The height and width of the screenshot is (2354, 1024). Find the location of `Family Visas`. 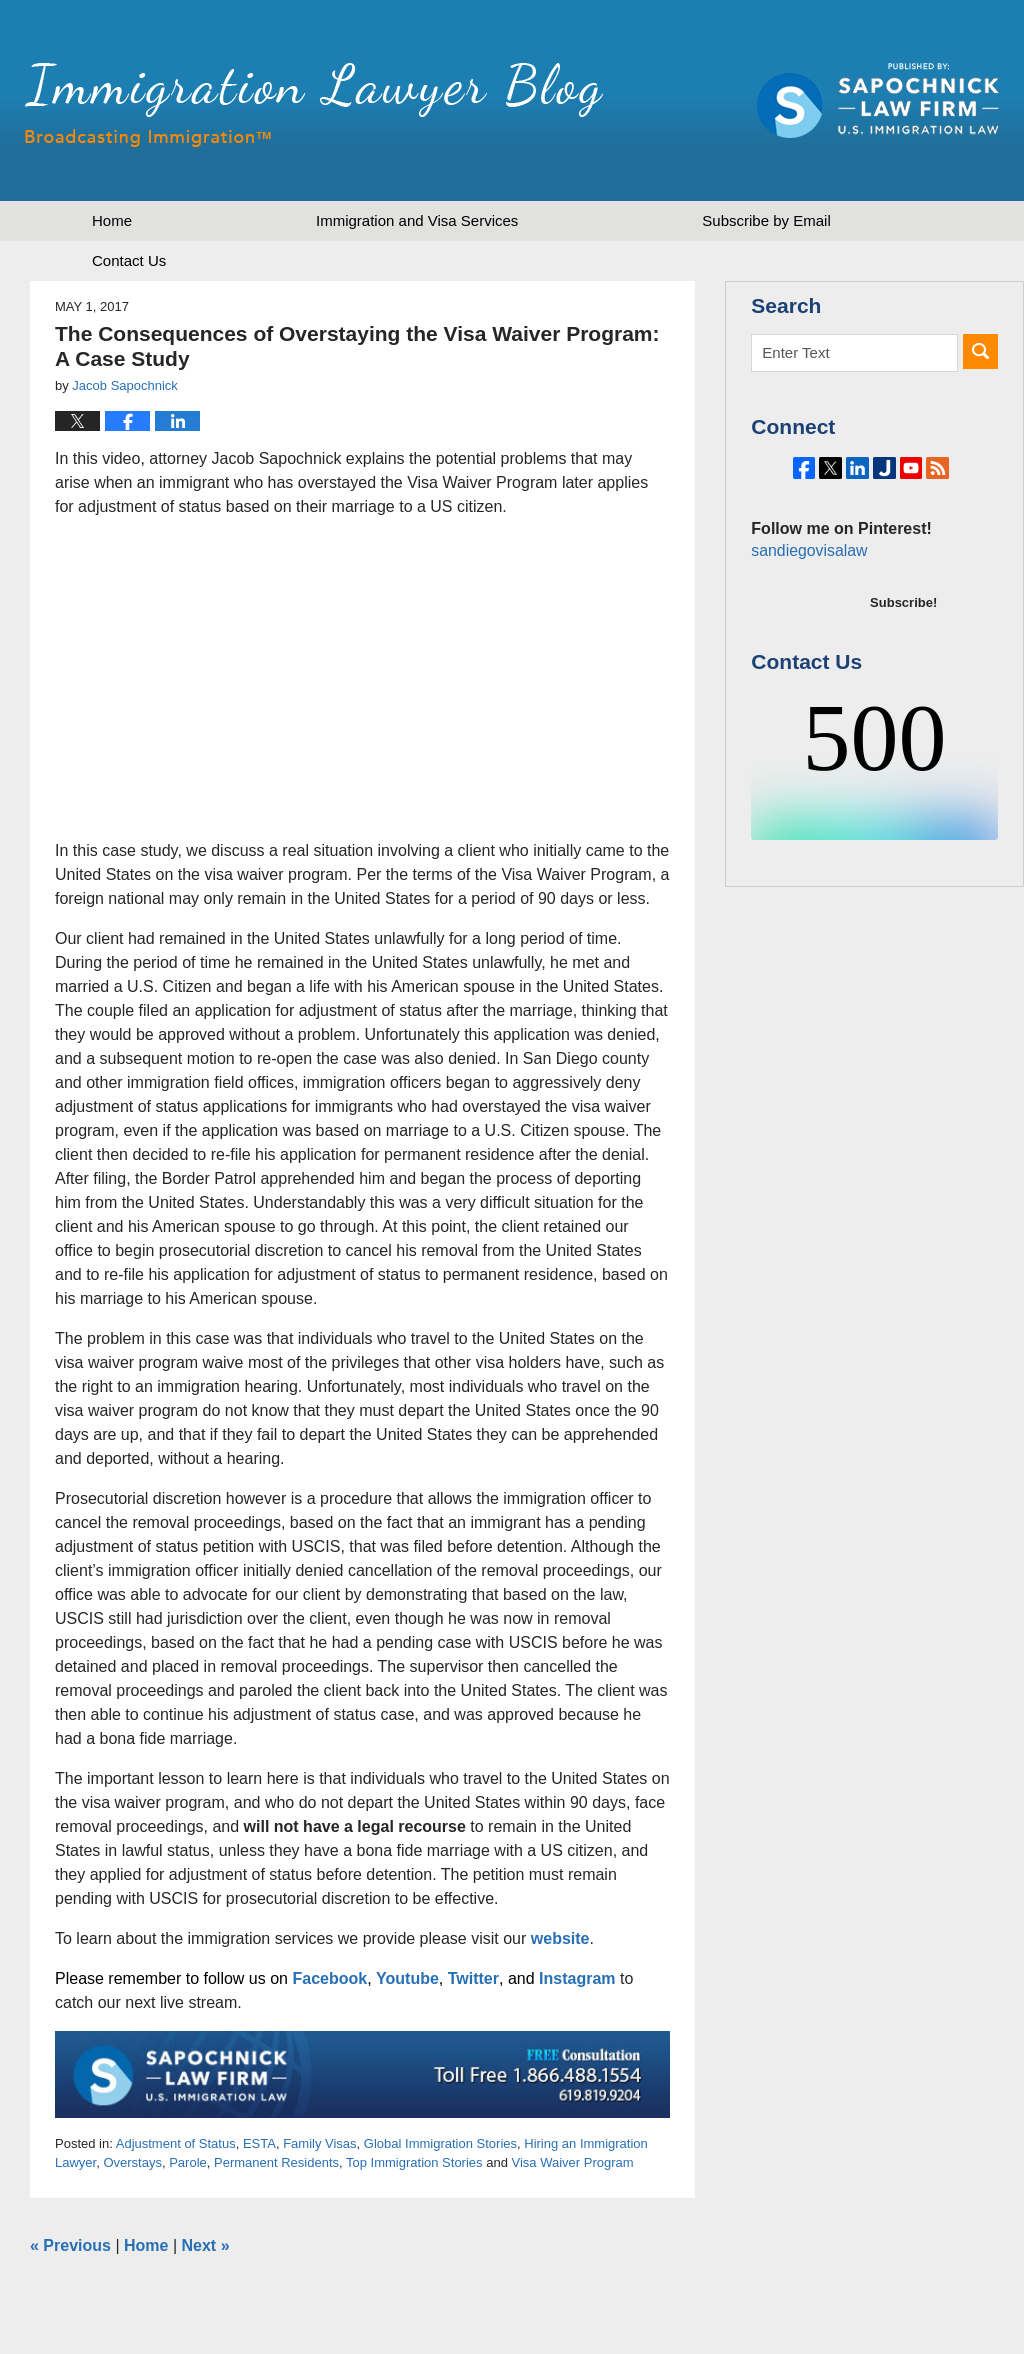

Family Visas is located at coordinates (319, 2143).